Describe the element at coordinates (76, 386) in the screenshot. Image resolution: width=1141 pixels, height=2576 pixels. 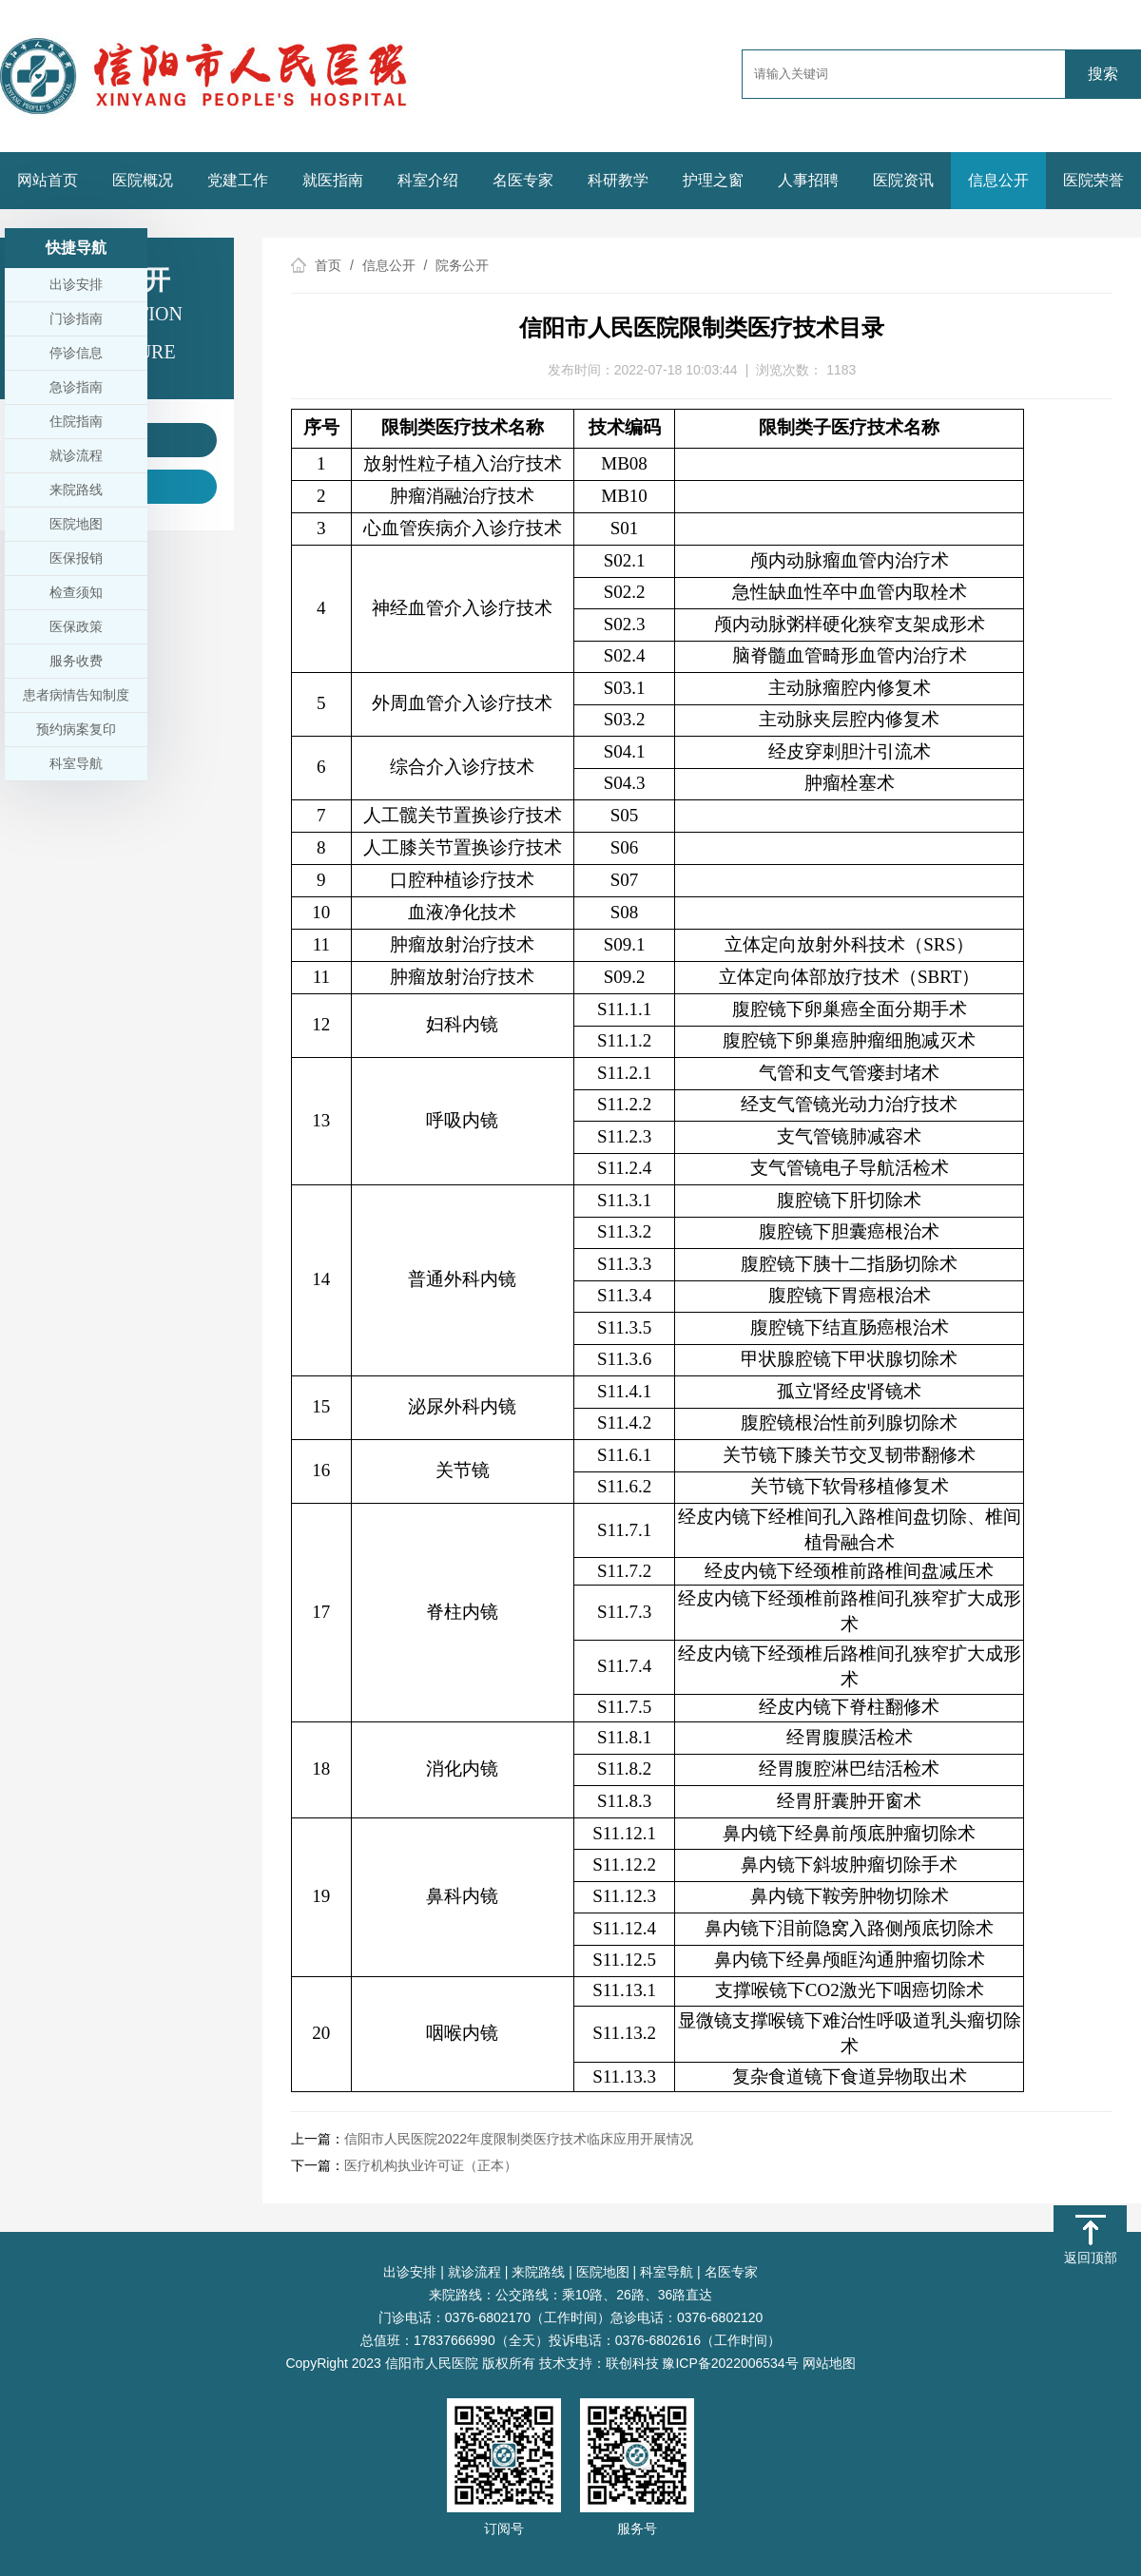
I see `急诊指南` at that location.